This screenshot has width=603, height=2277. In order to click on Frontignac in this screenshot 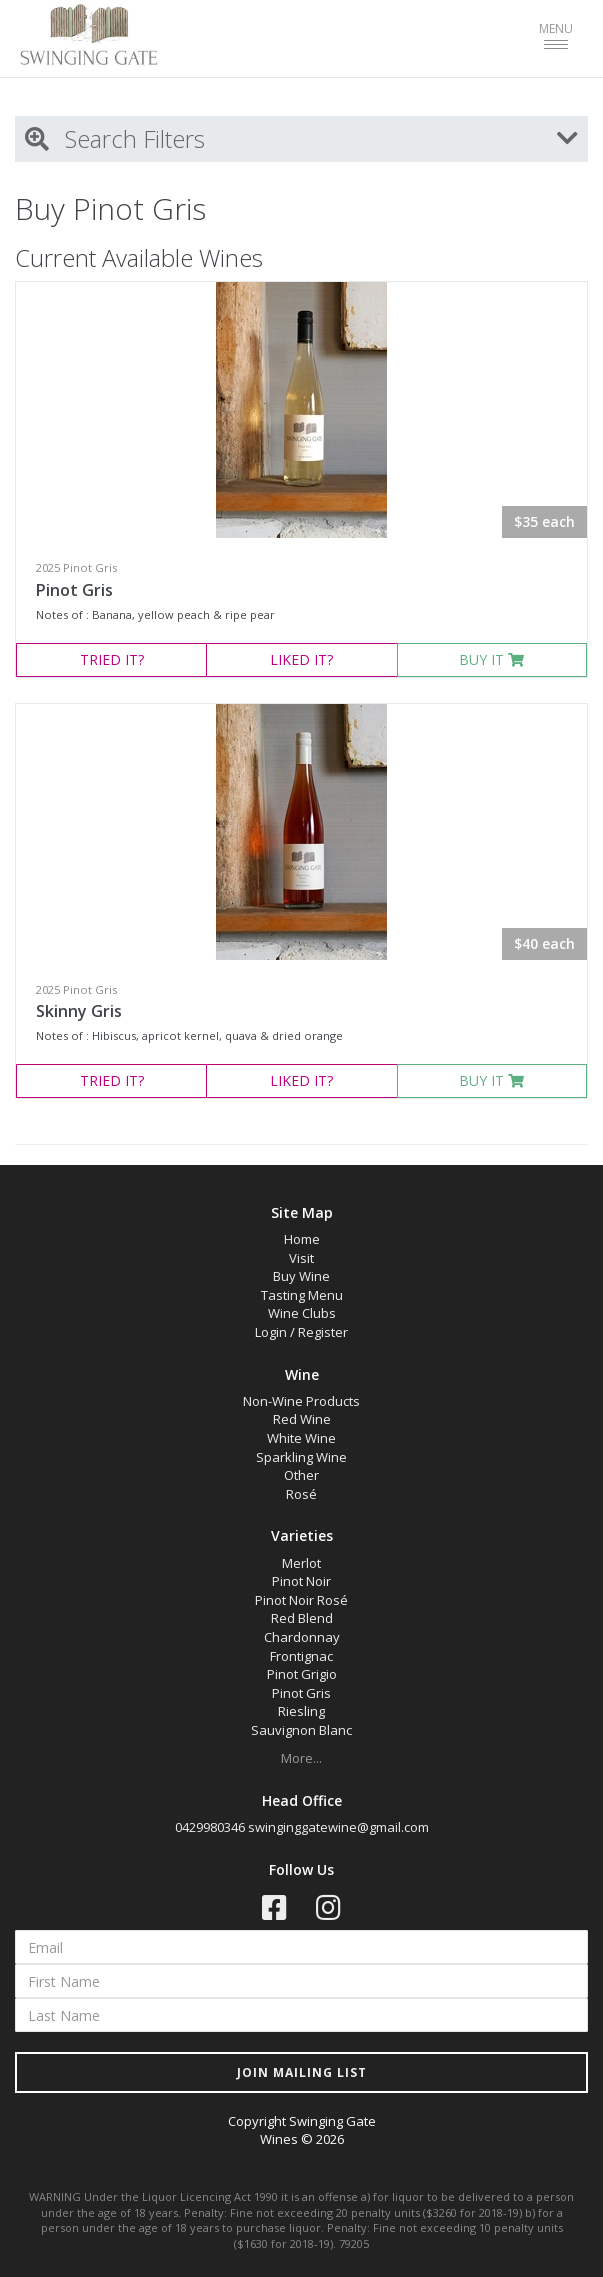, I will do `click(301, 1656)`.